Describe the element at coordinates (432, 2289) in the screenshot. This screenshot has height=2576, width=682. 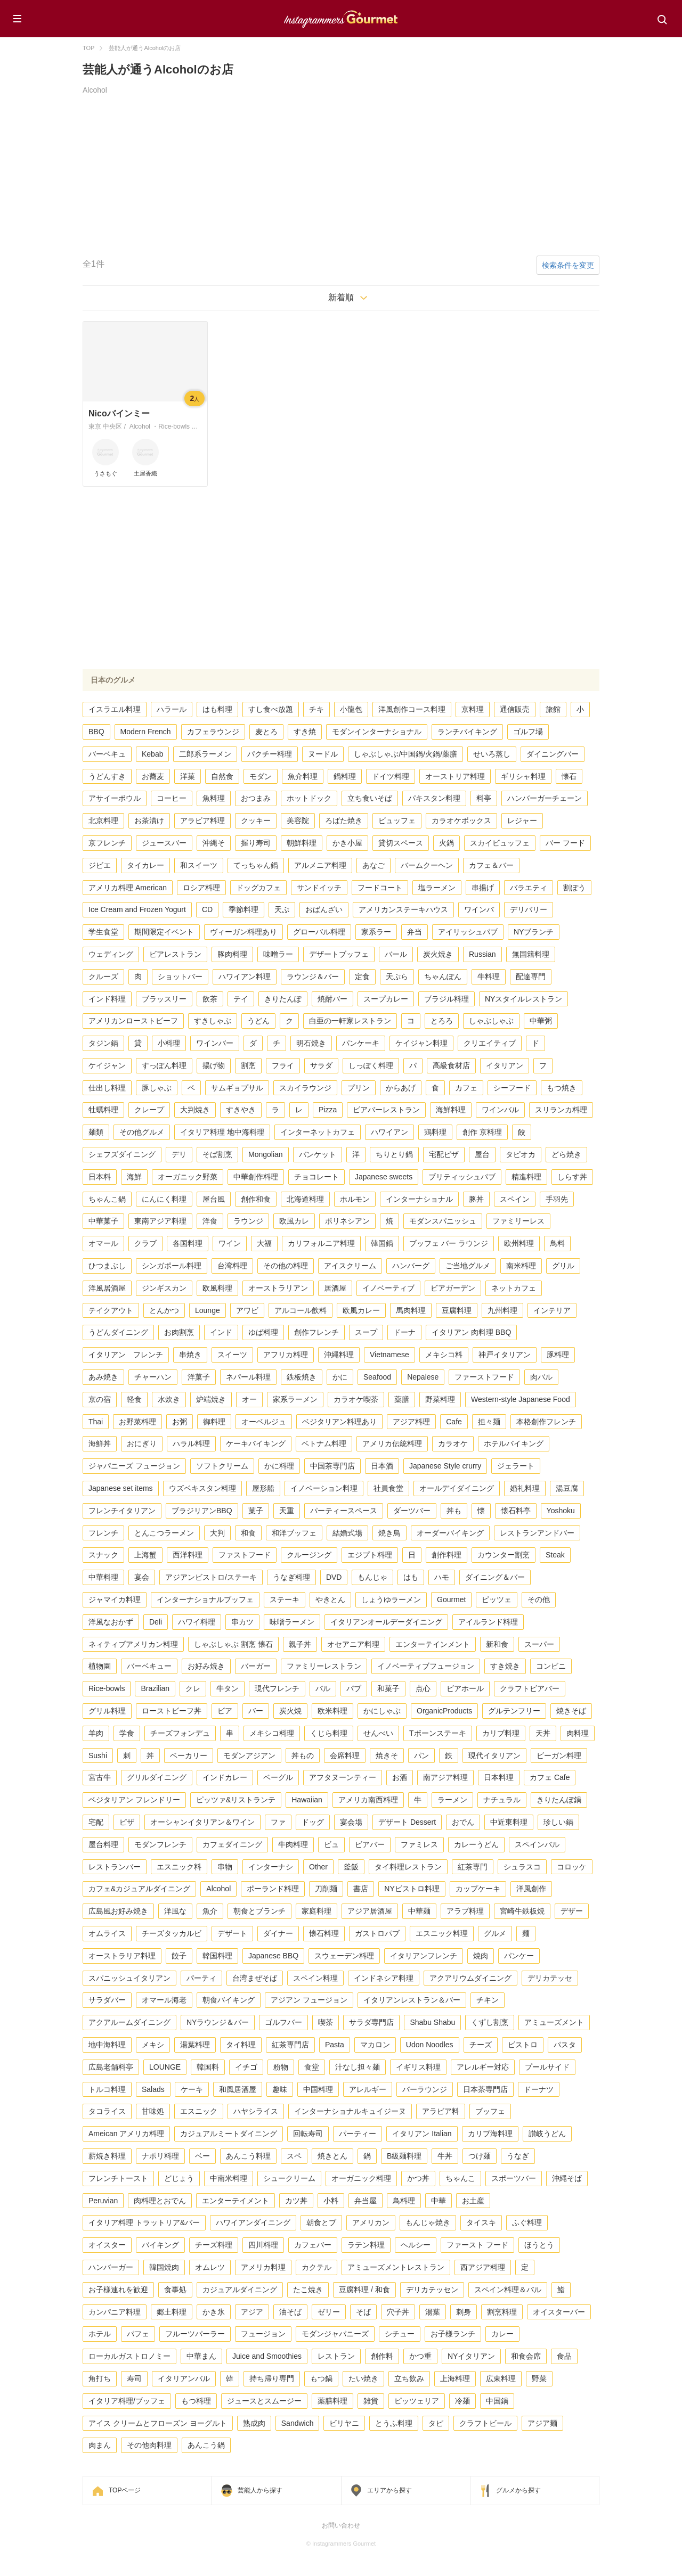
I see `デリカテッセン` at that location.